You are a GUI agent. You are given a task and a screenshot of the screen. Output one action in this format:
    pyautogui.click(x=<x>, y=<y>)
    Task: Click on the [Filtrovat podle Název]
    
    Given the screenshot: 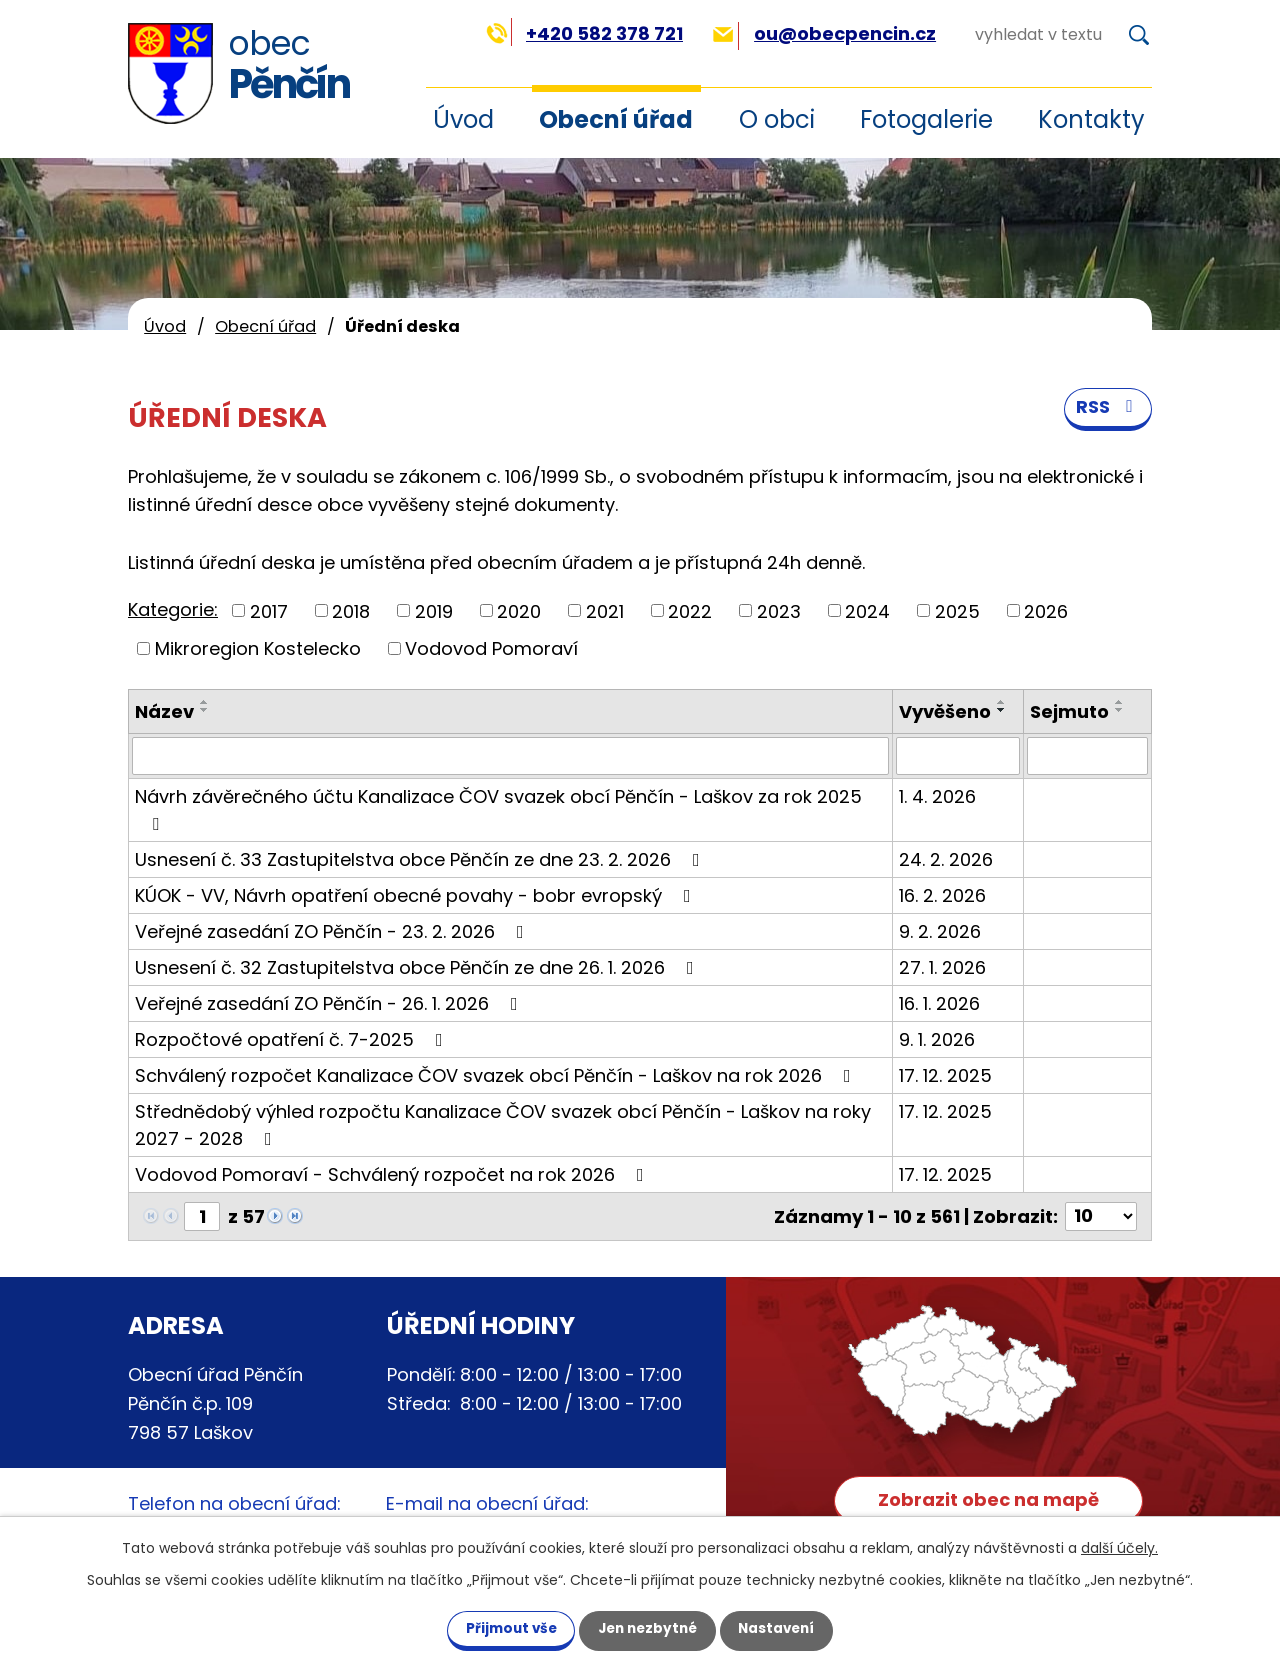 What is the action you would take?
    pyautogui.click(x=510, y=756)
    